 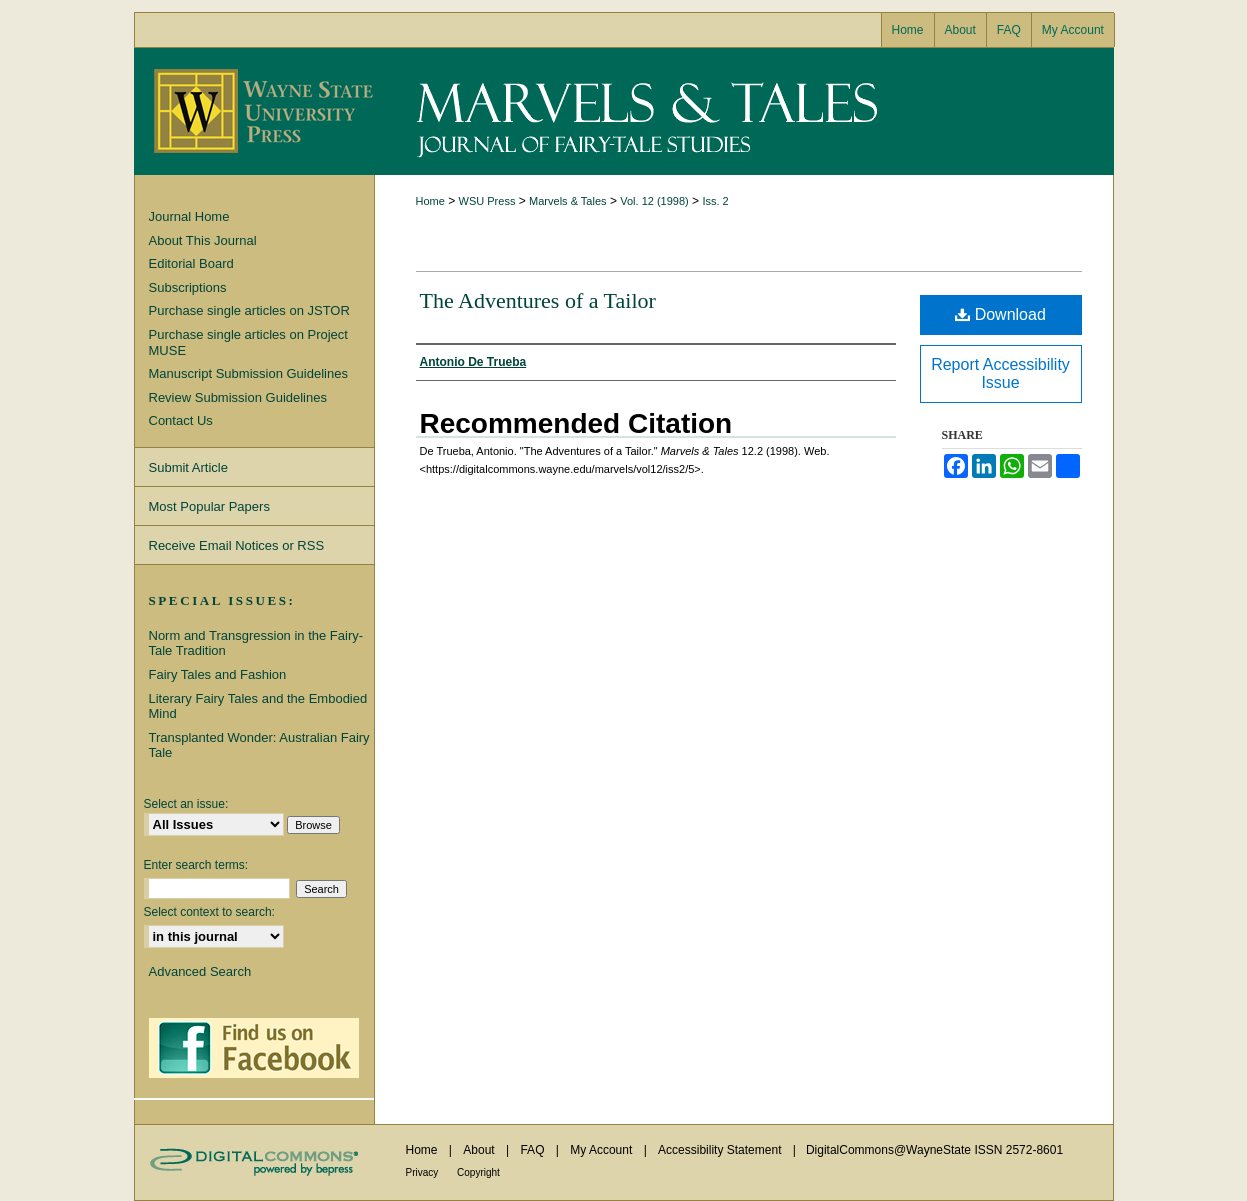 I want to click on Iss. 2, so click(x=715, y=201).